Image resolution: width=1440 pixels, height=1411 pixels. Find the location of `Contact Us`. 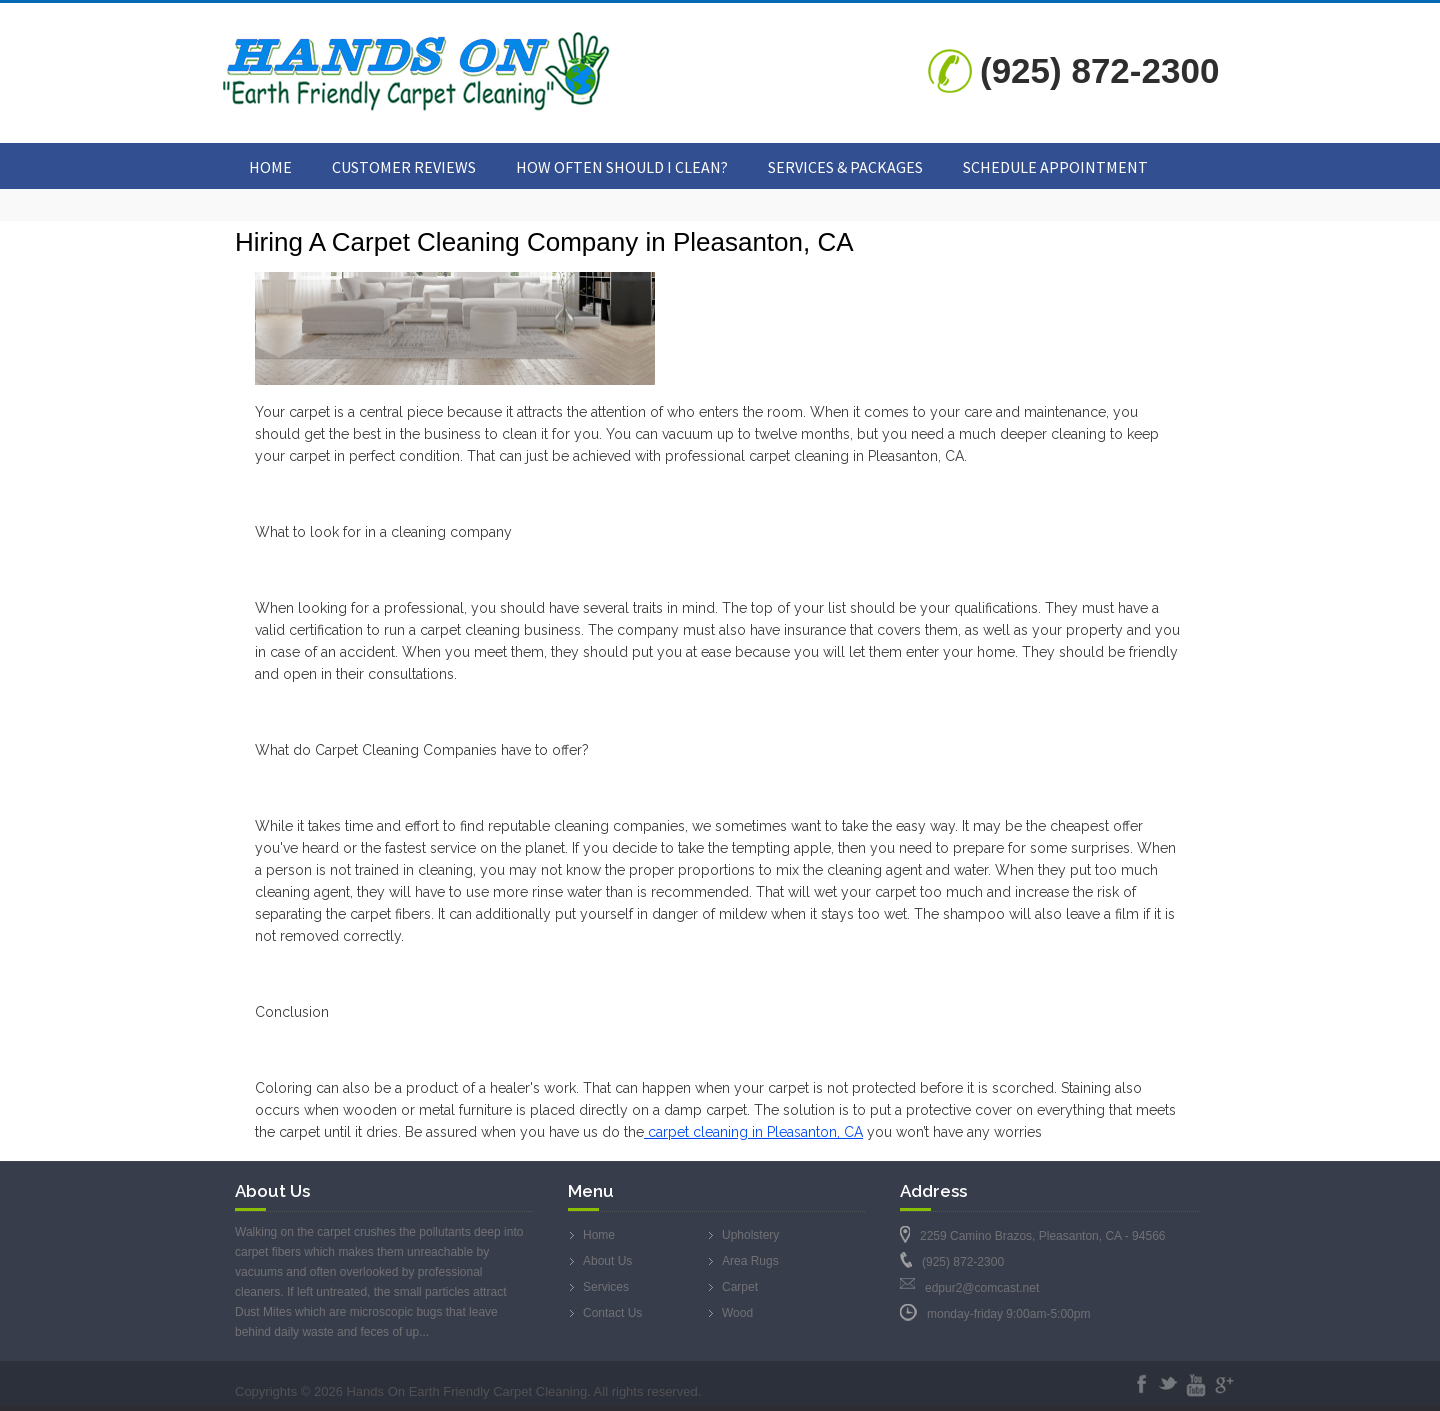

Contact Us is located at coordinates (612, 1313).